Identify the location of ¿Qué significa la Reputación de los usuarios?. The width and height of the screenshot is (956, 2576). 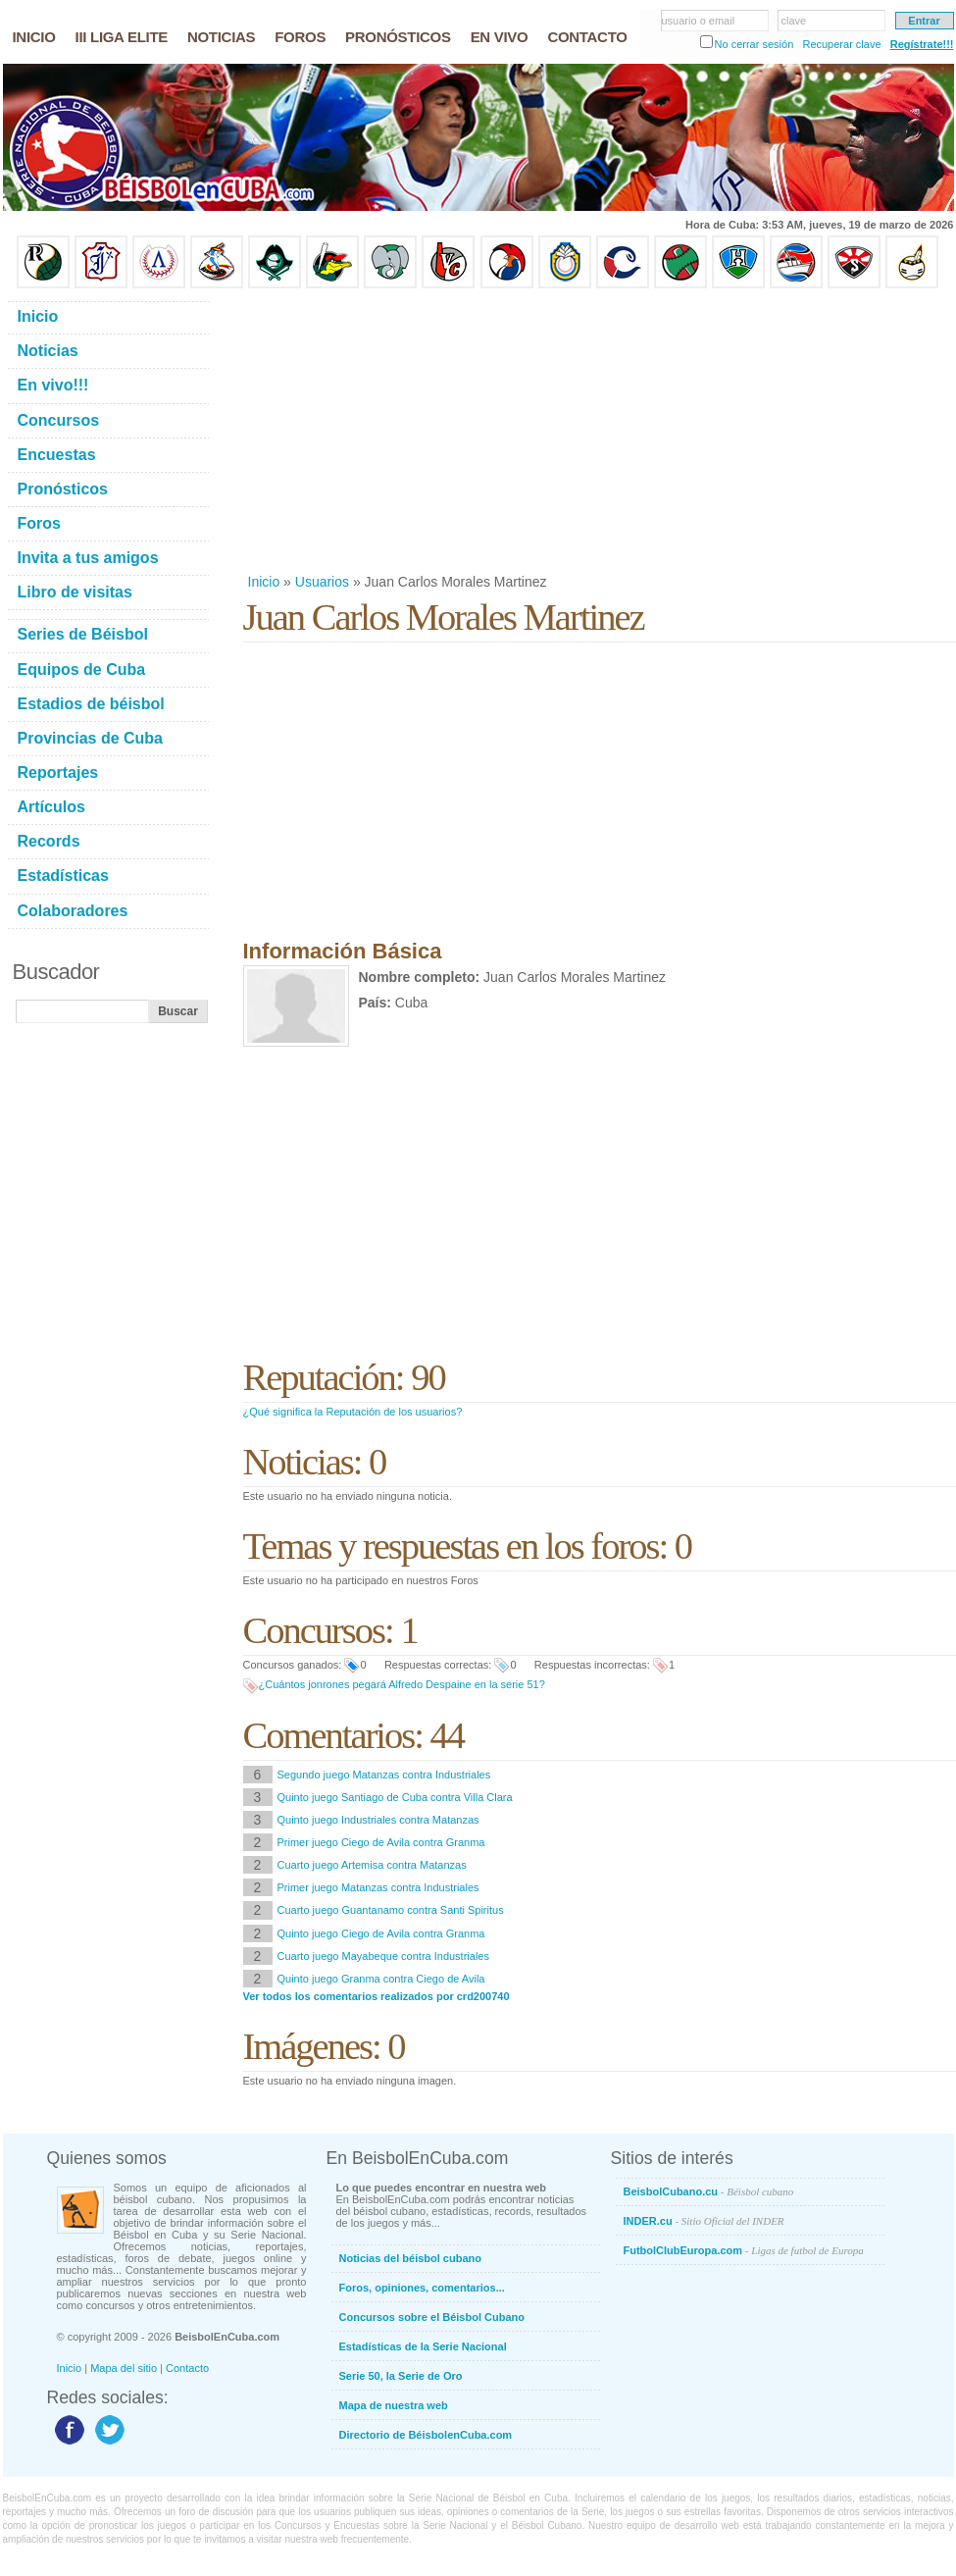
(353, 1411).